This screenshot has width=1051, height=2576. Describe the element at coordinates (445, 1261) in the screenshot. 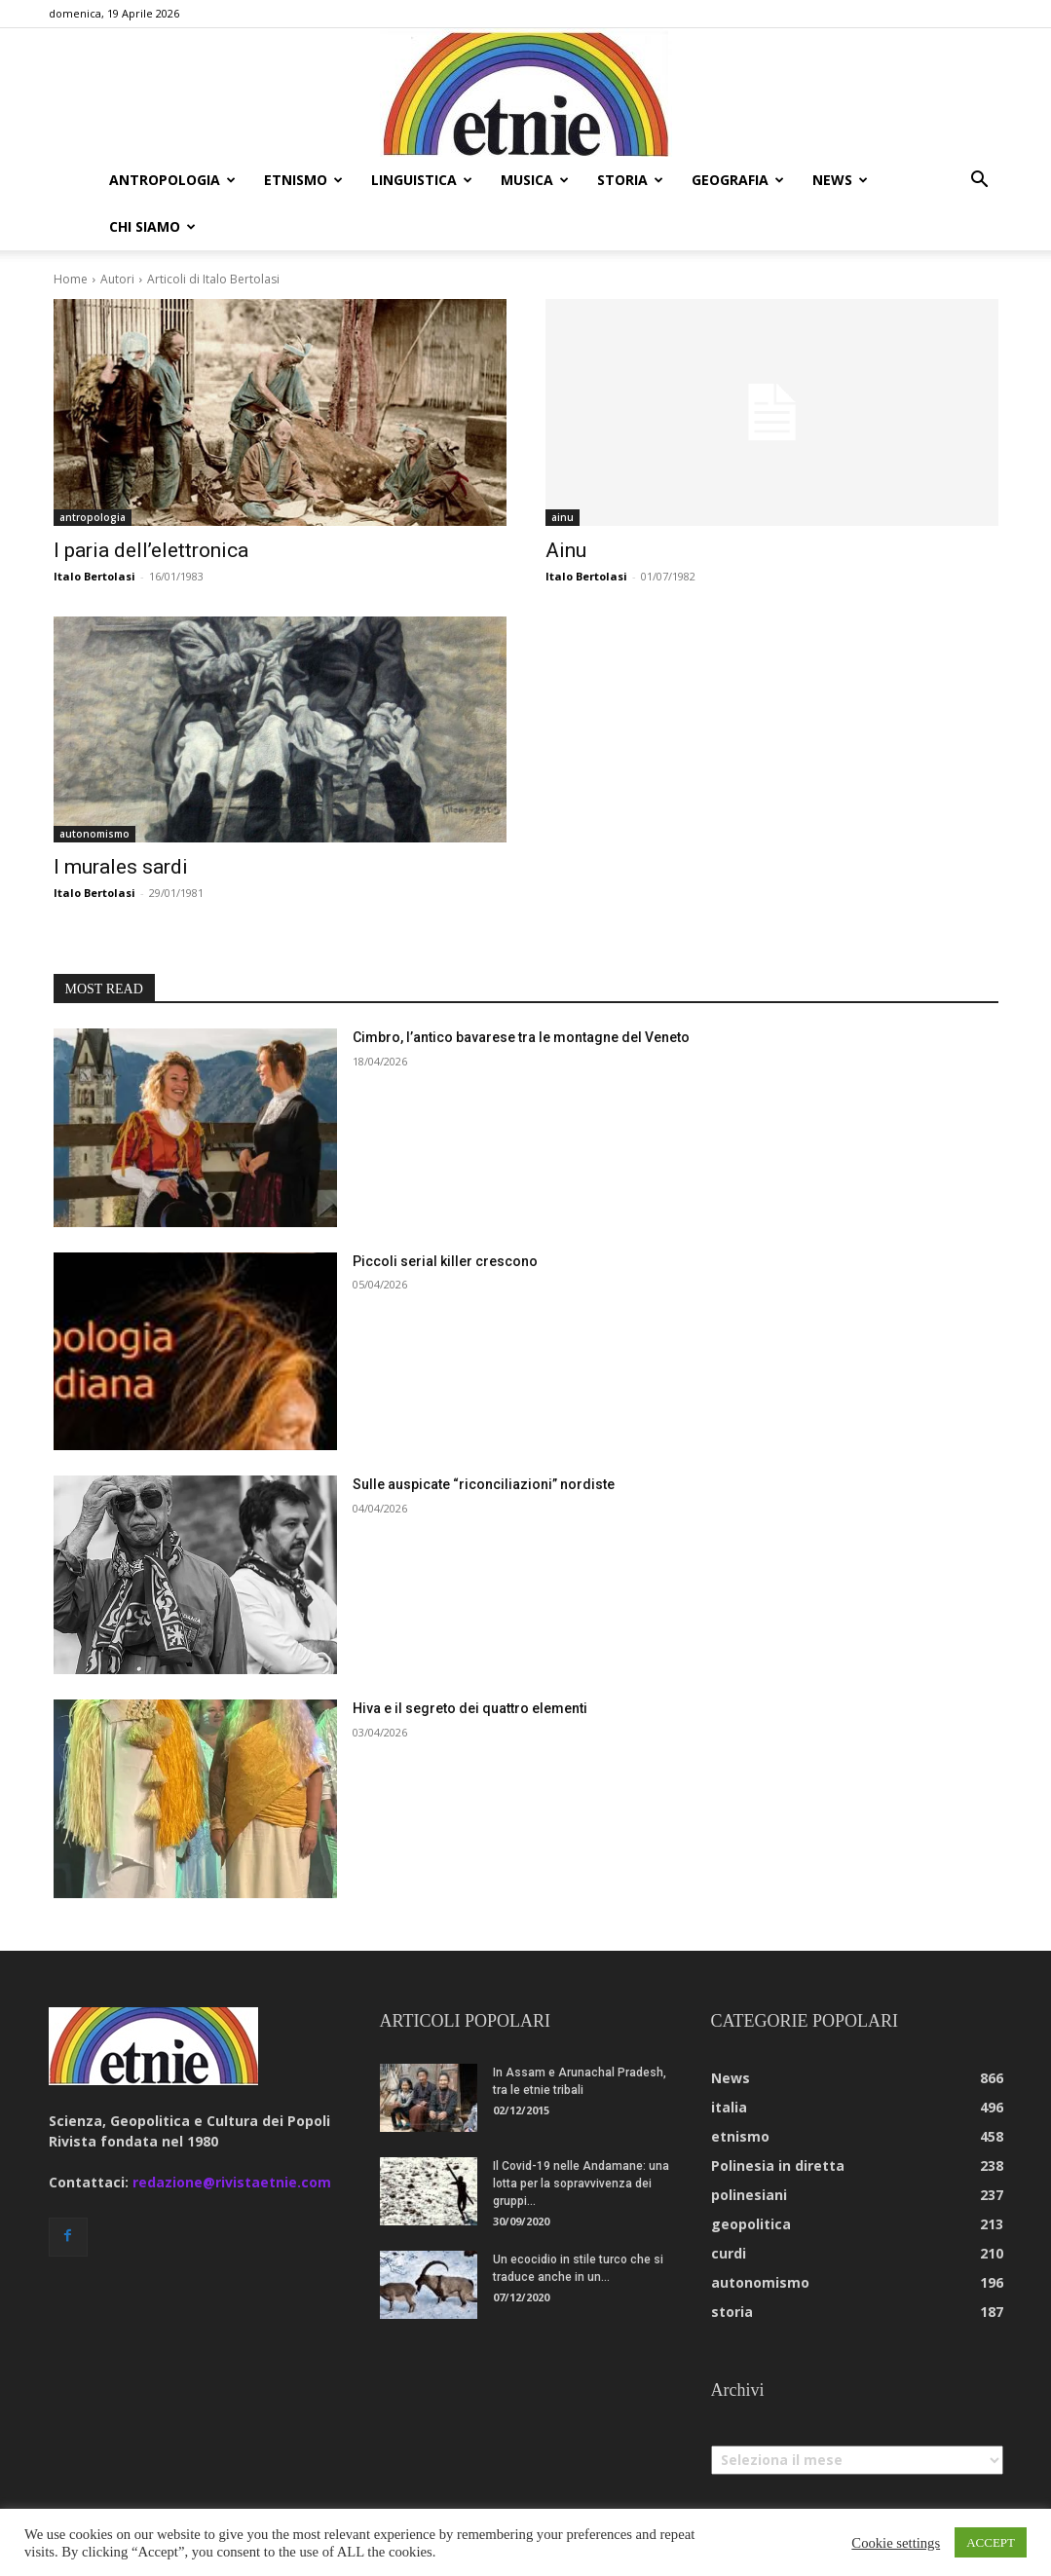

I see `Piccoli serial killer crescono` at that location.